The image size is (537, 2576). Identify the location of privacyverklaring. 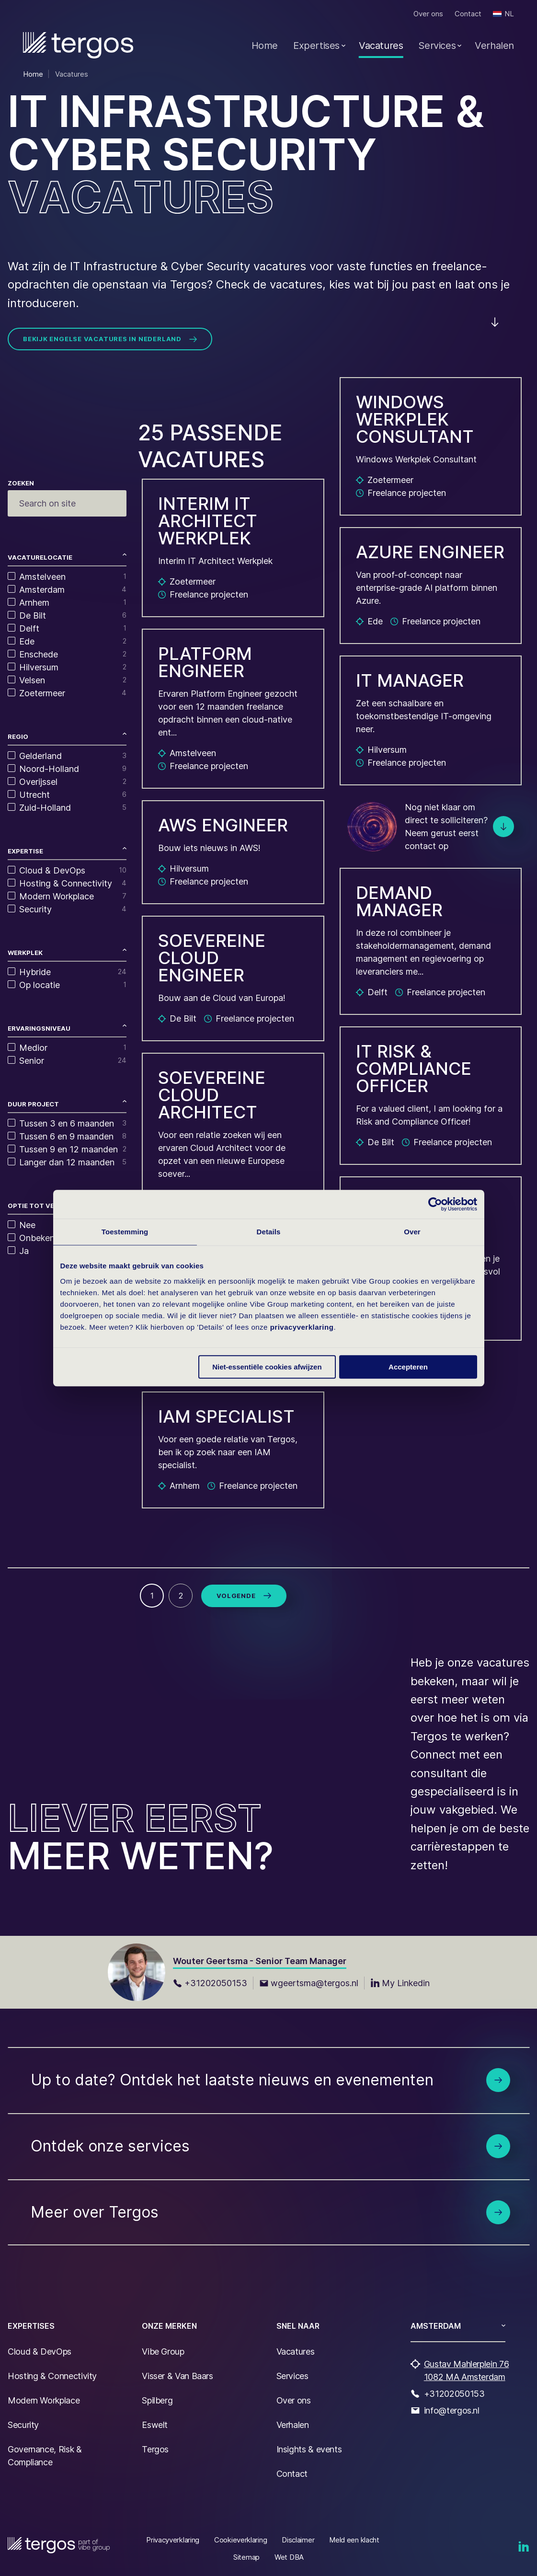
(302, 1327).